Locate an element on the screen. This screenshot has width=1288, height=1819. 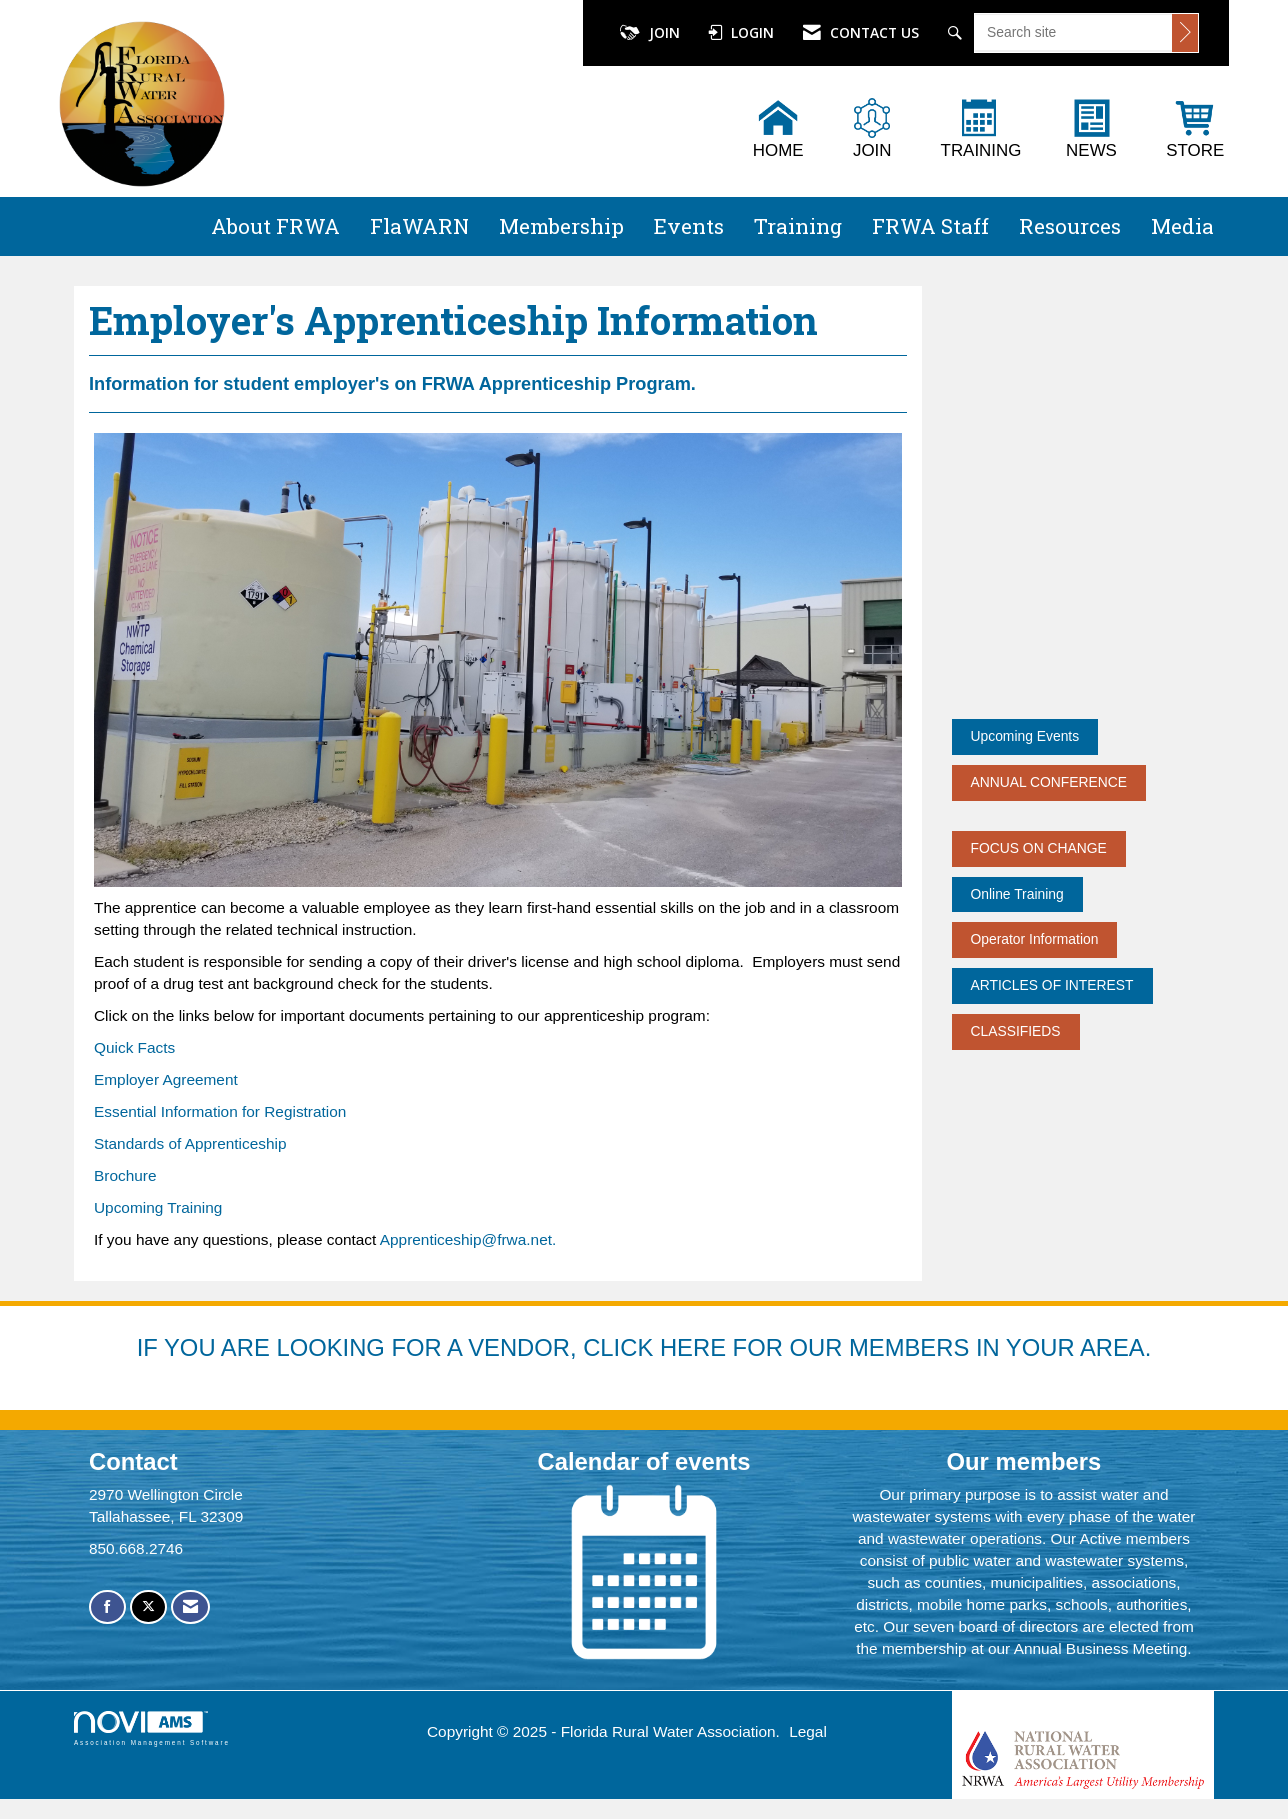
ANNUAL CONFERENCE is located at coordinates (1049, 782).